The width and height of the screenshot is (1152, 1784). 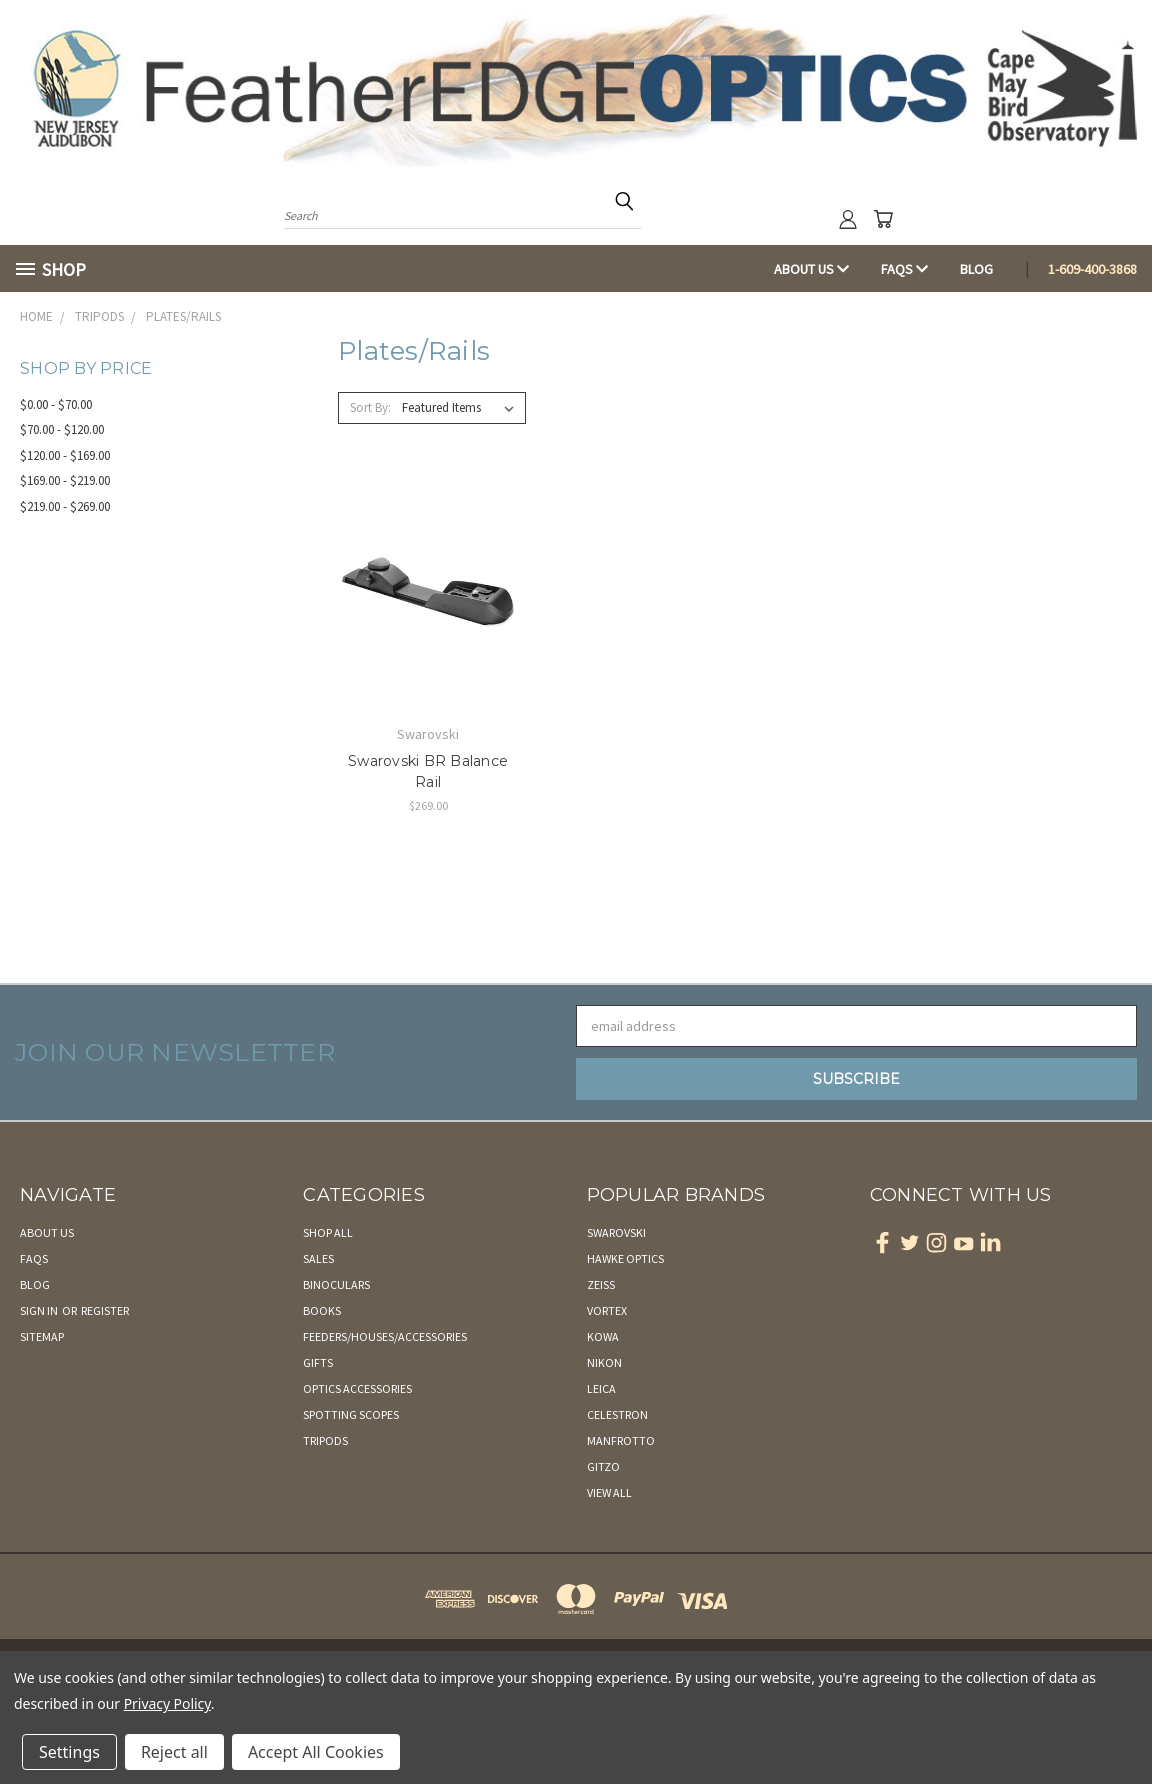 What do you see at coordinates (69, 1752) in the screenshot?
I see `Settings` at bounding box center [69, 1752].